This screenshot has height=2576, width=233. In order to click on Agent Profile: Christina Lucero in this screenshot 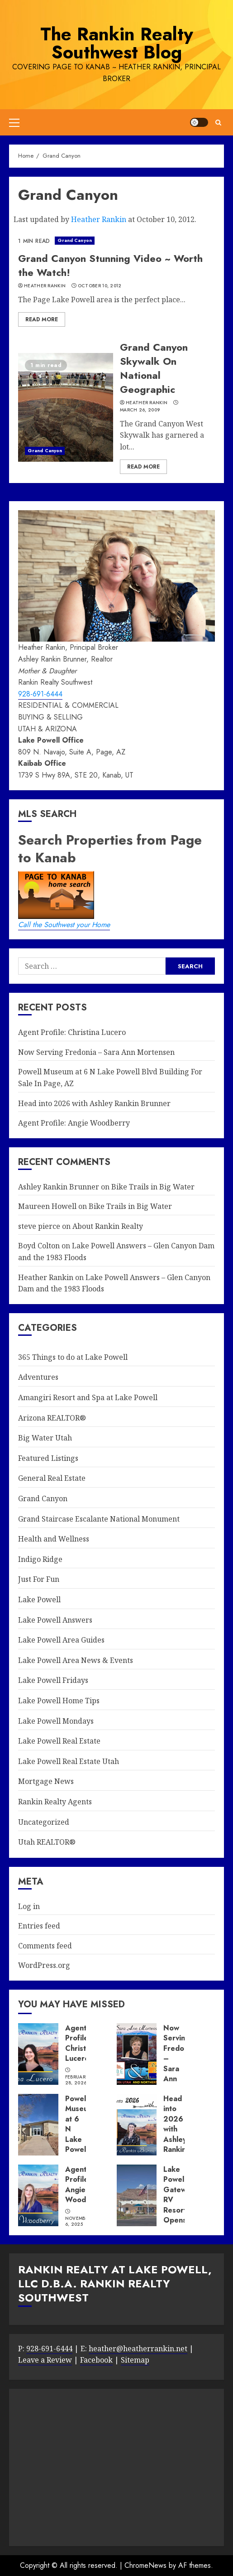, I will do `click(72, 1032)`.